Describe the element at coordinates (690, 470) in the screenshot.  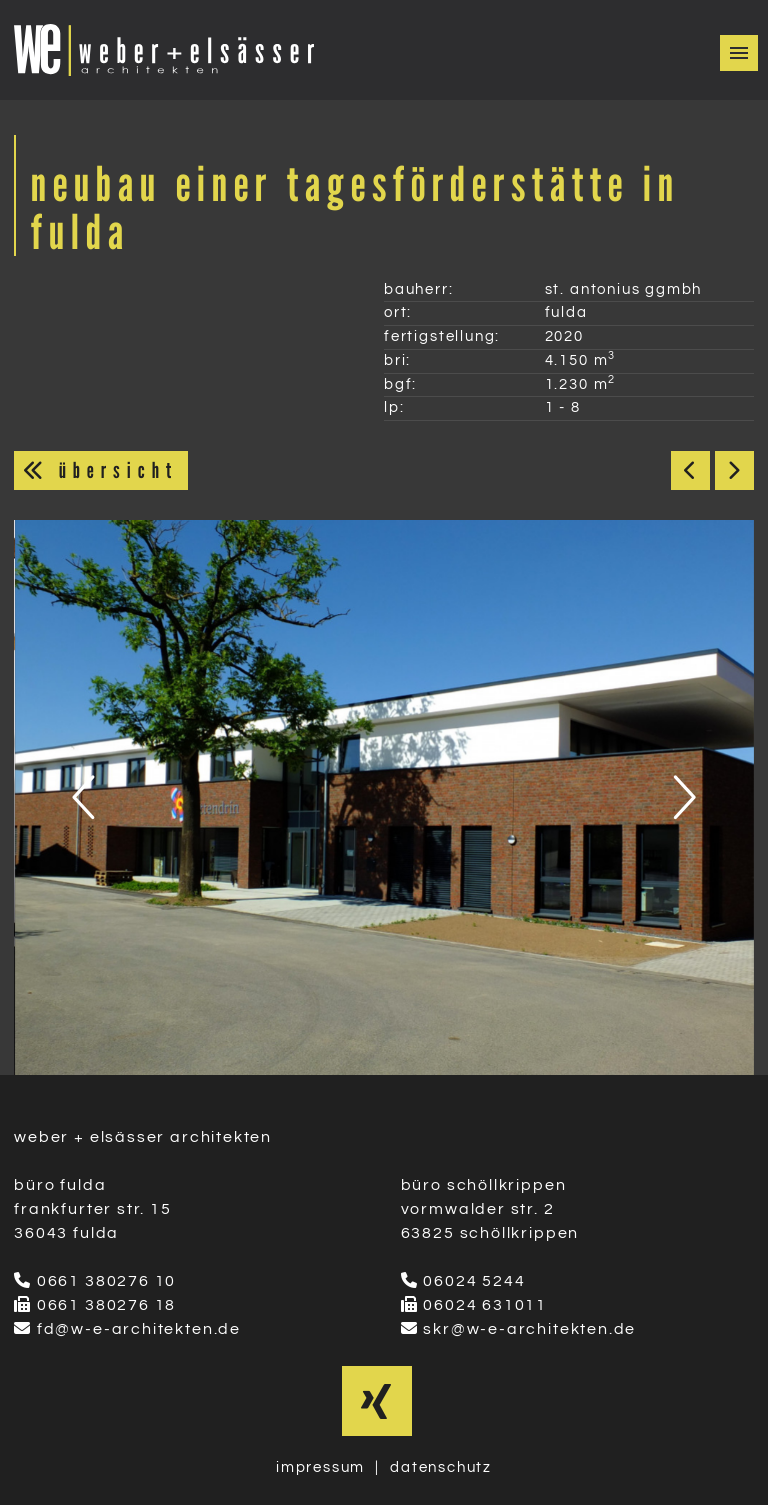
I see `< Zurück` at that location.